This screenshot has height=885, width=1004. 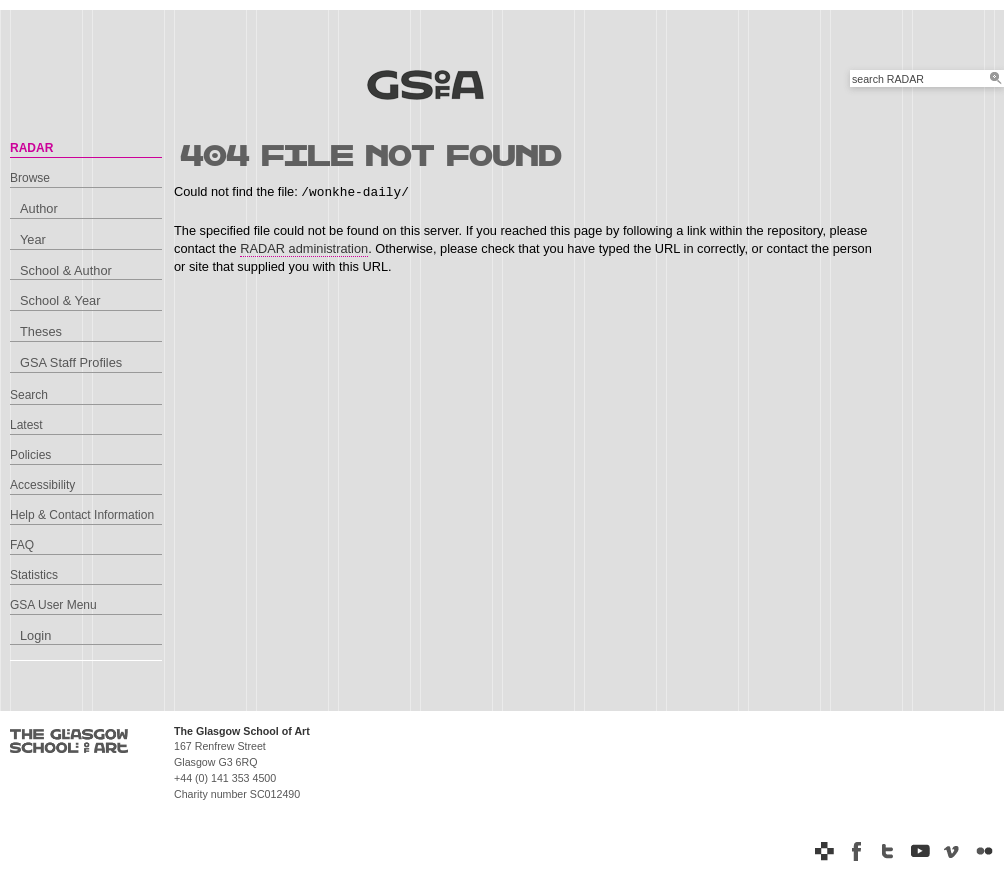 What do you see at coordinates (33, 239) in the screenshot?
I see `Year` at bounding box center [33, 239].